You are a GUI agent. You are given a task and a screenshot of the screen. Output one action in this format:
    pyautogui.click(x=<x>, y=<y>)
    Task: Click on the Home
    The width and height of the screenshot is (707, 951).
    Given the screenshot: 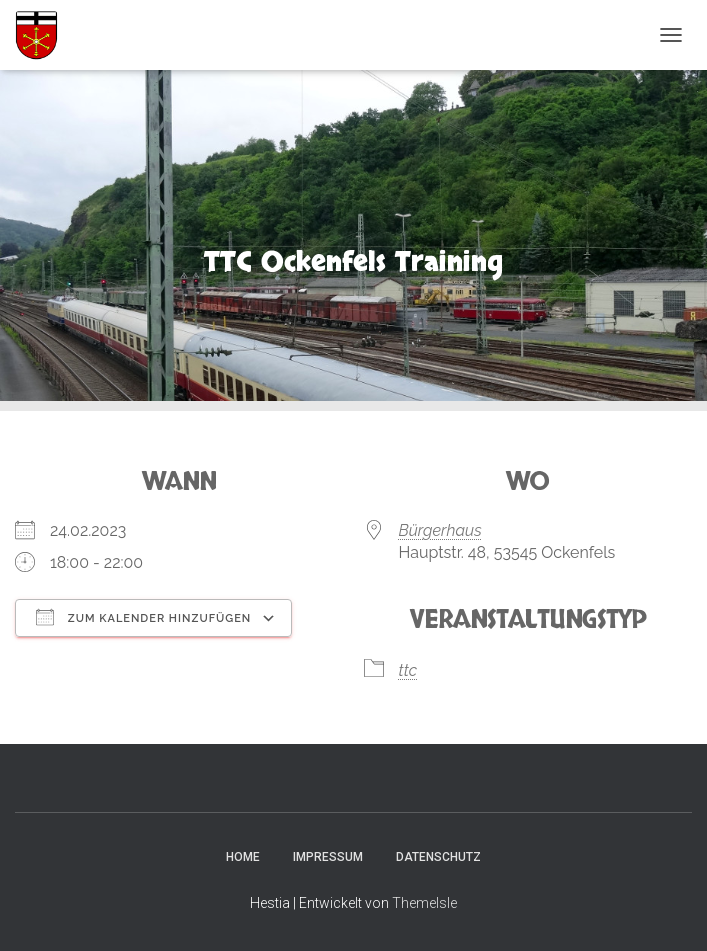 What is the action you would take?
    pyautogui.click(x=243, y=857)
    